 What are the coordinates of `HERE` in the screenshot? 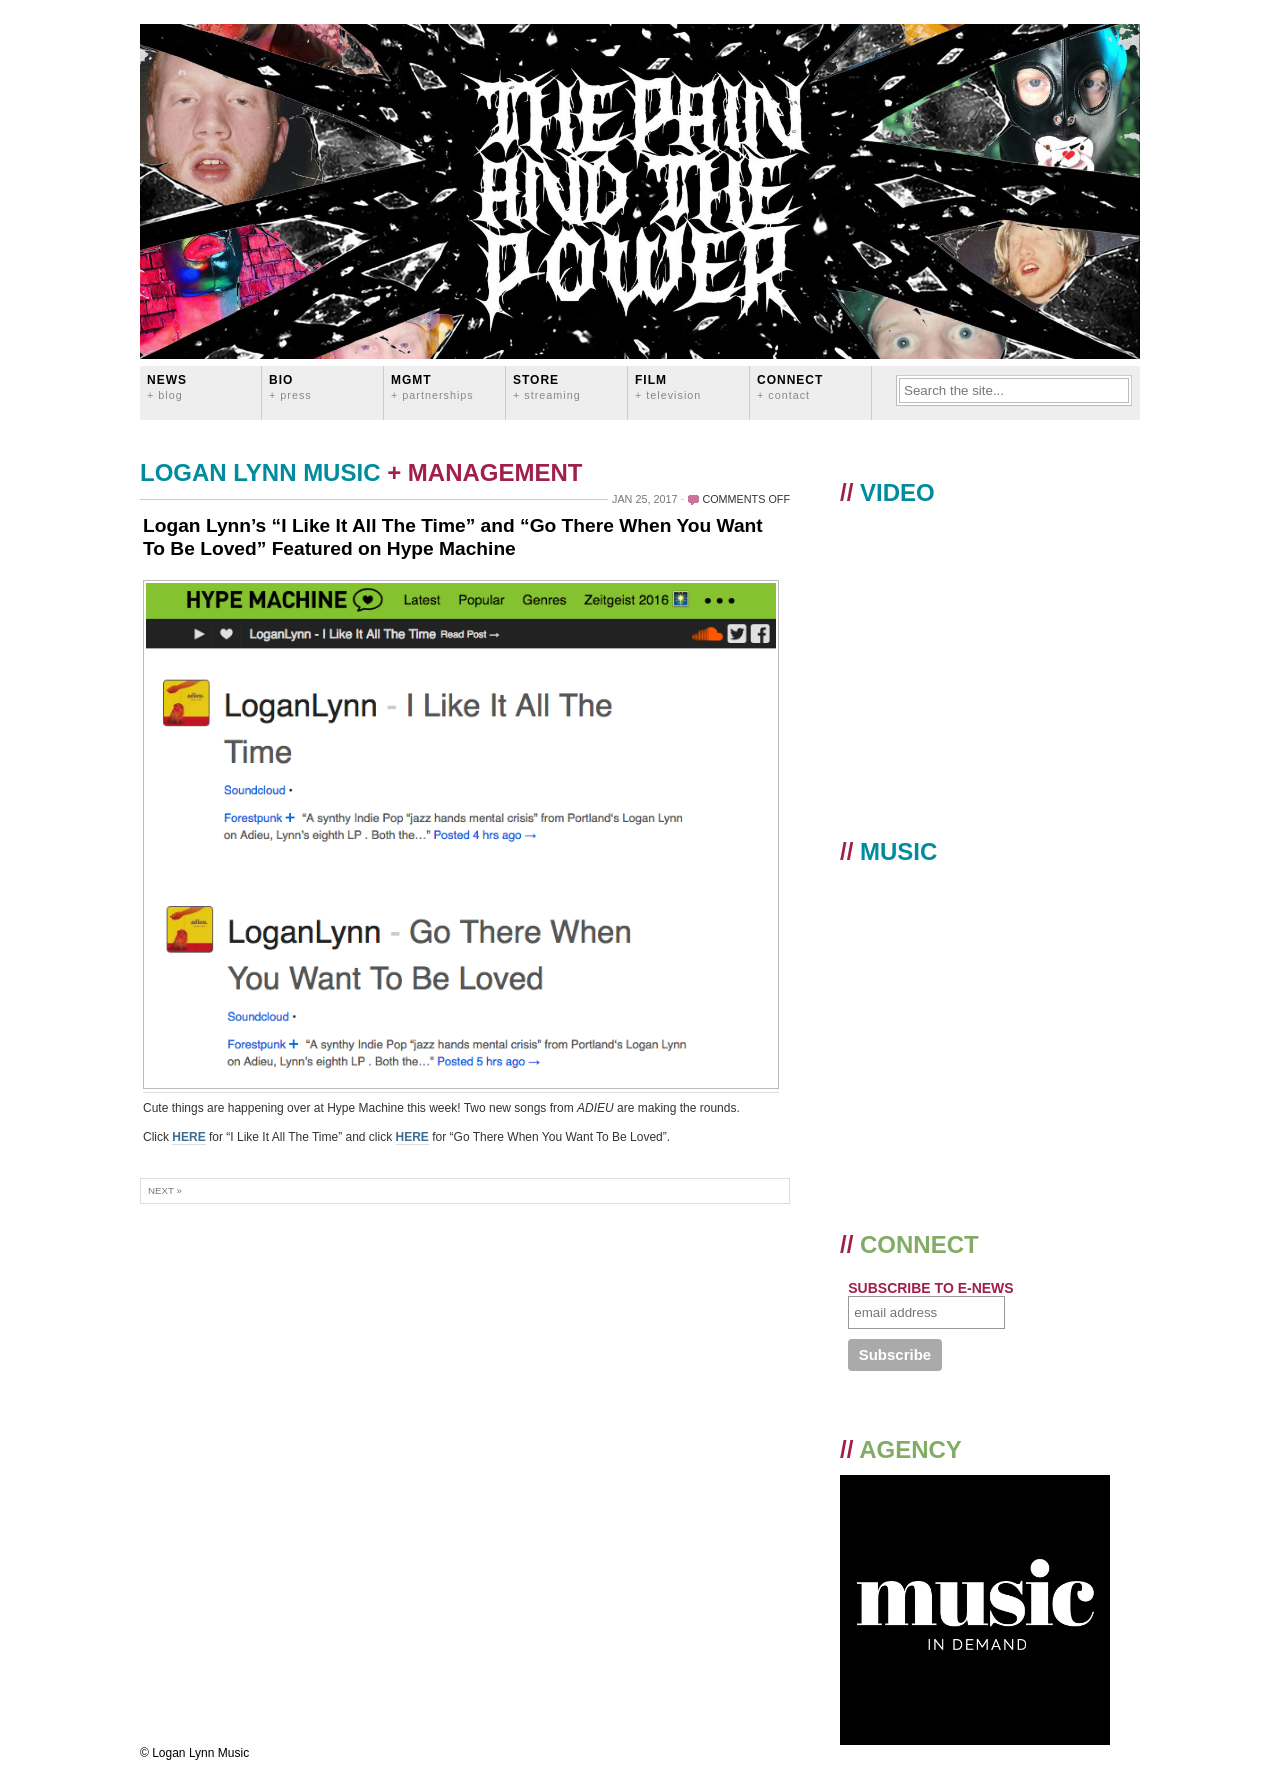 It's located at (188, 1137).